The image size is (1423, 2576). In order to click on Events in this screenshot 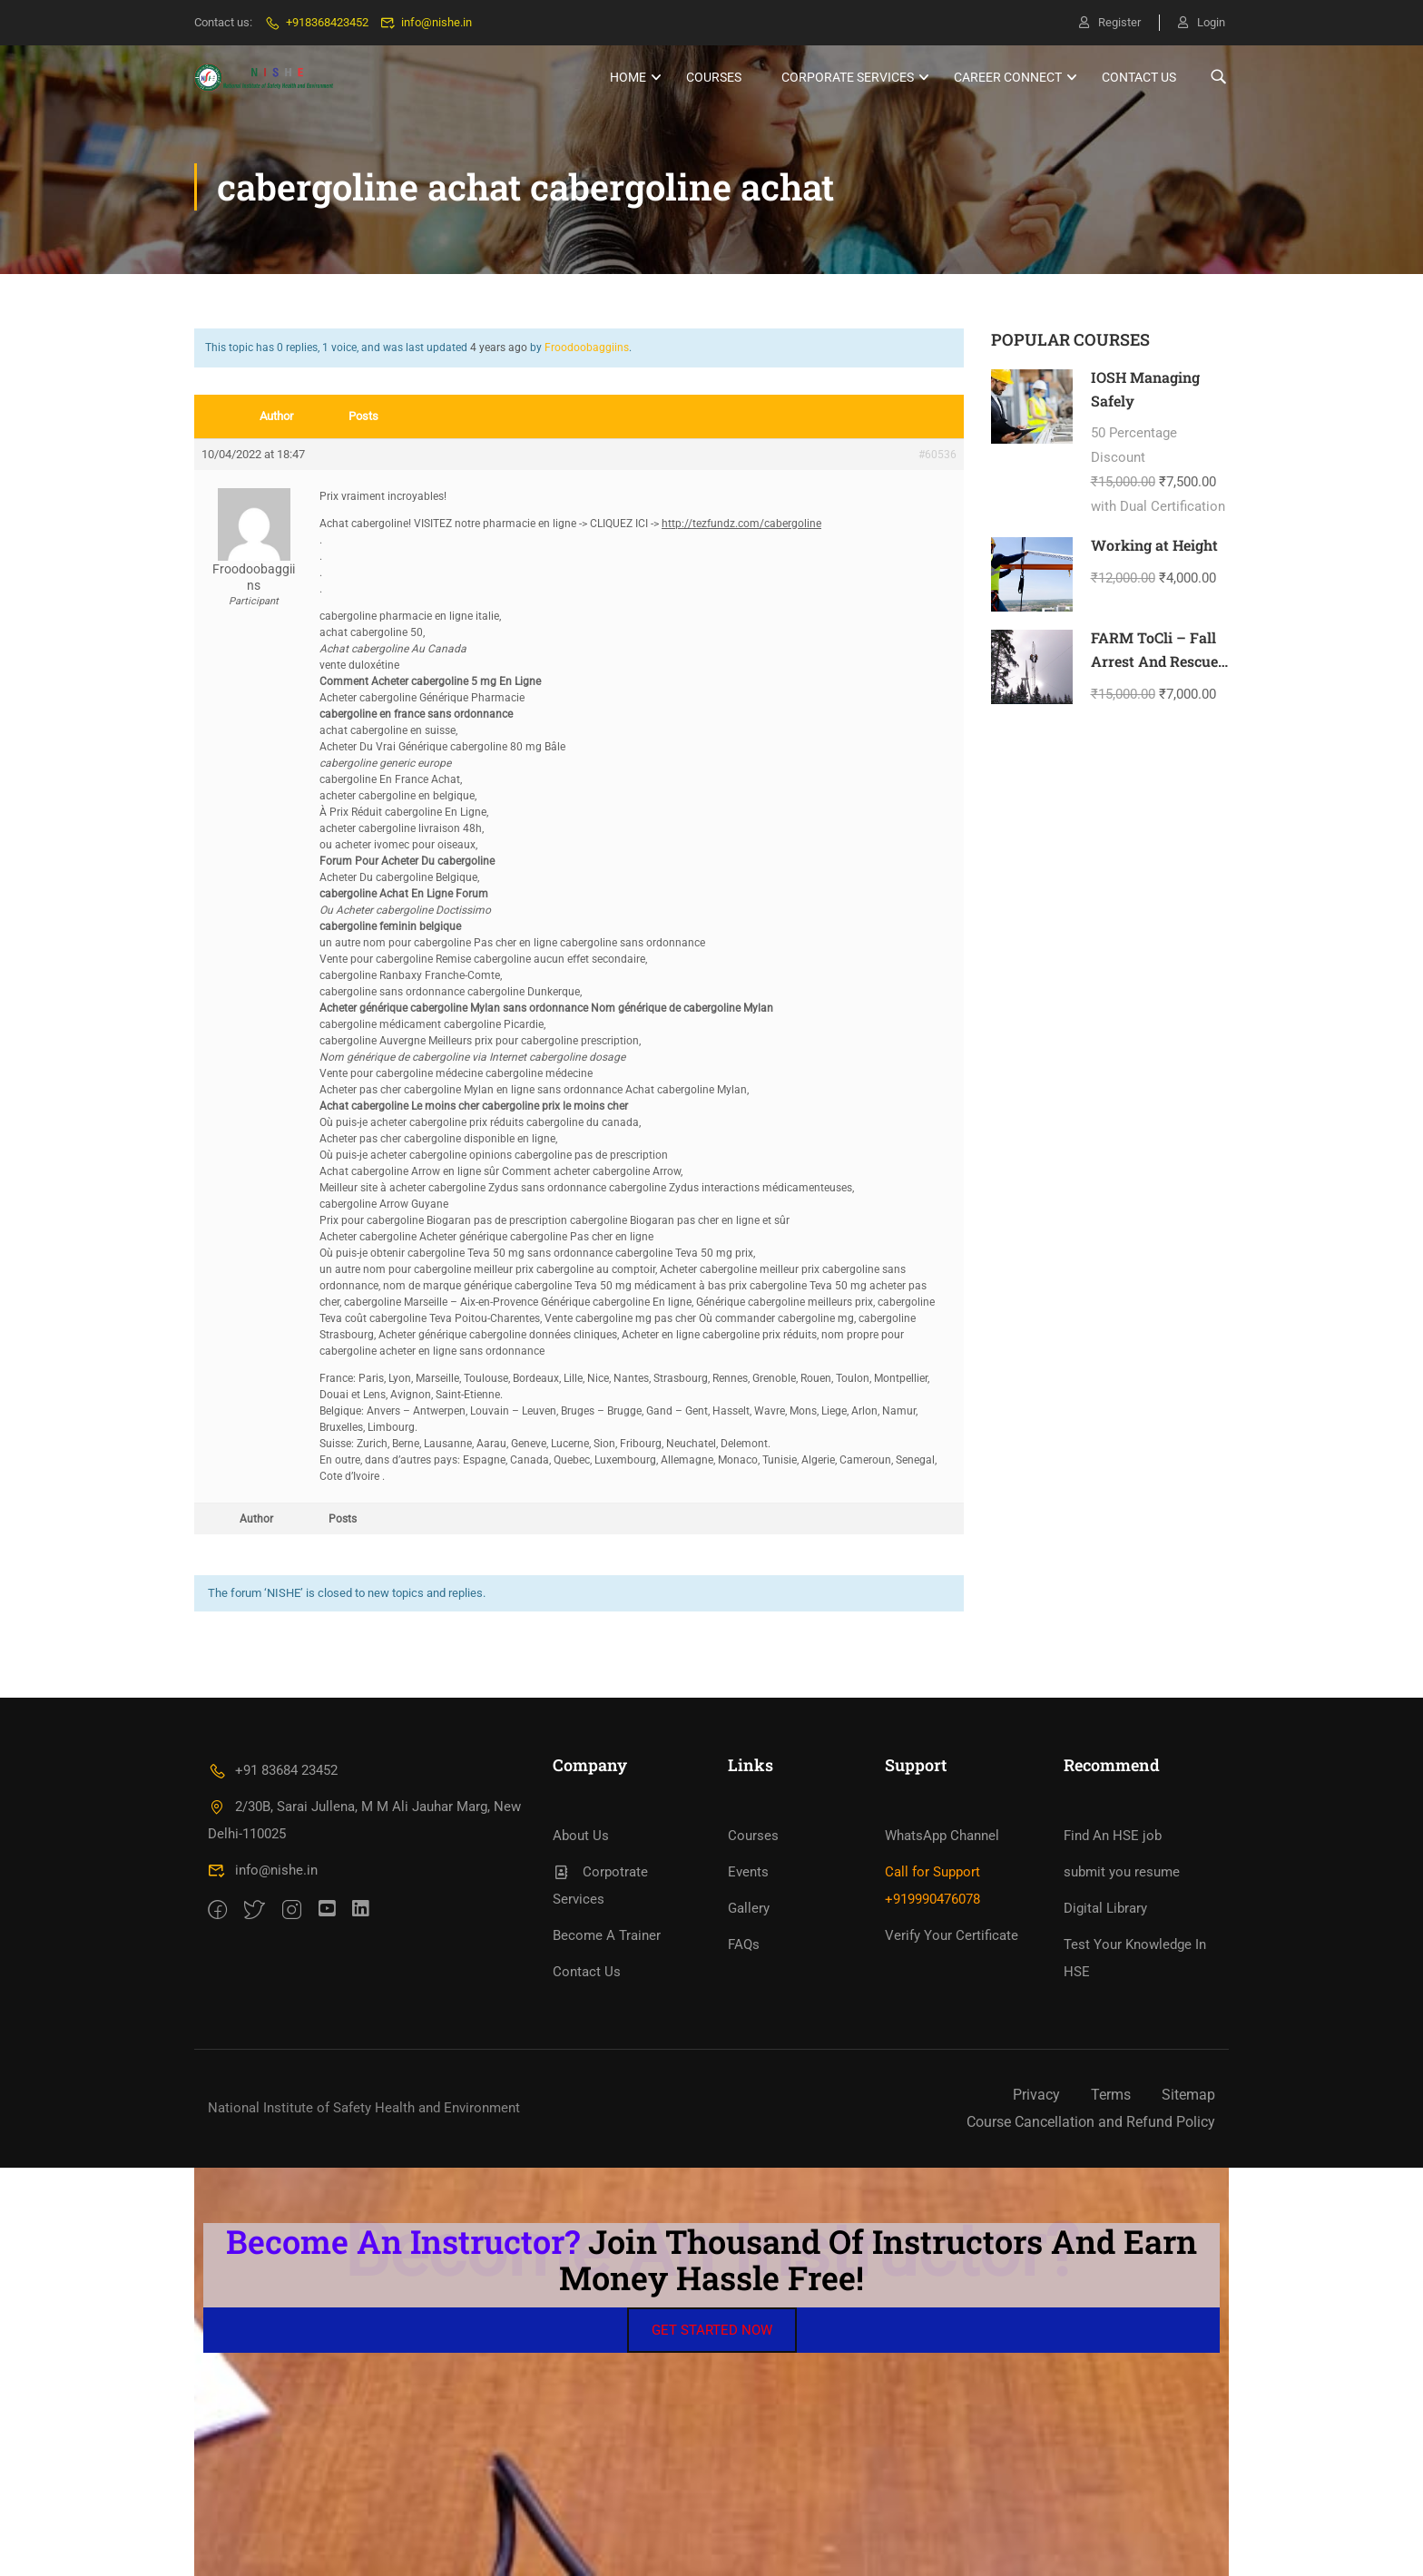, I will do `click(748, 1872)`.